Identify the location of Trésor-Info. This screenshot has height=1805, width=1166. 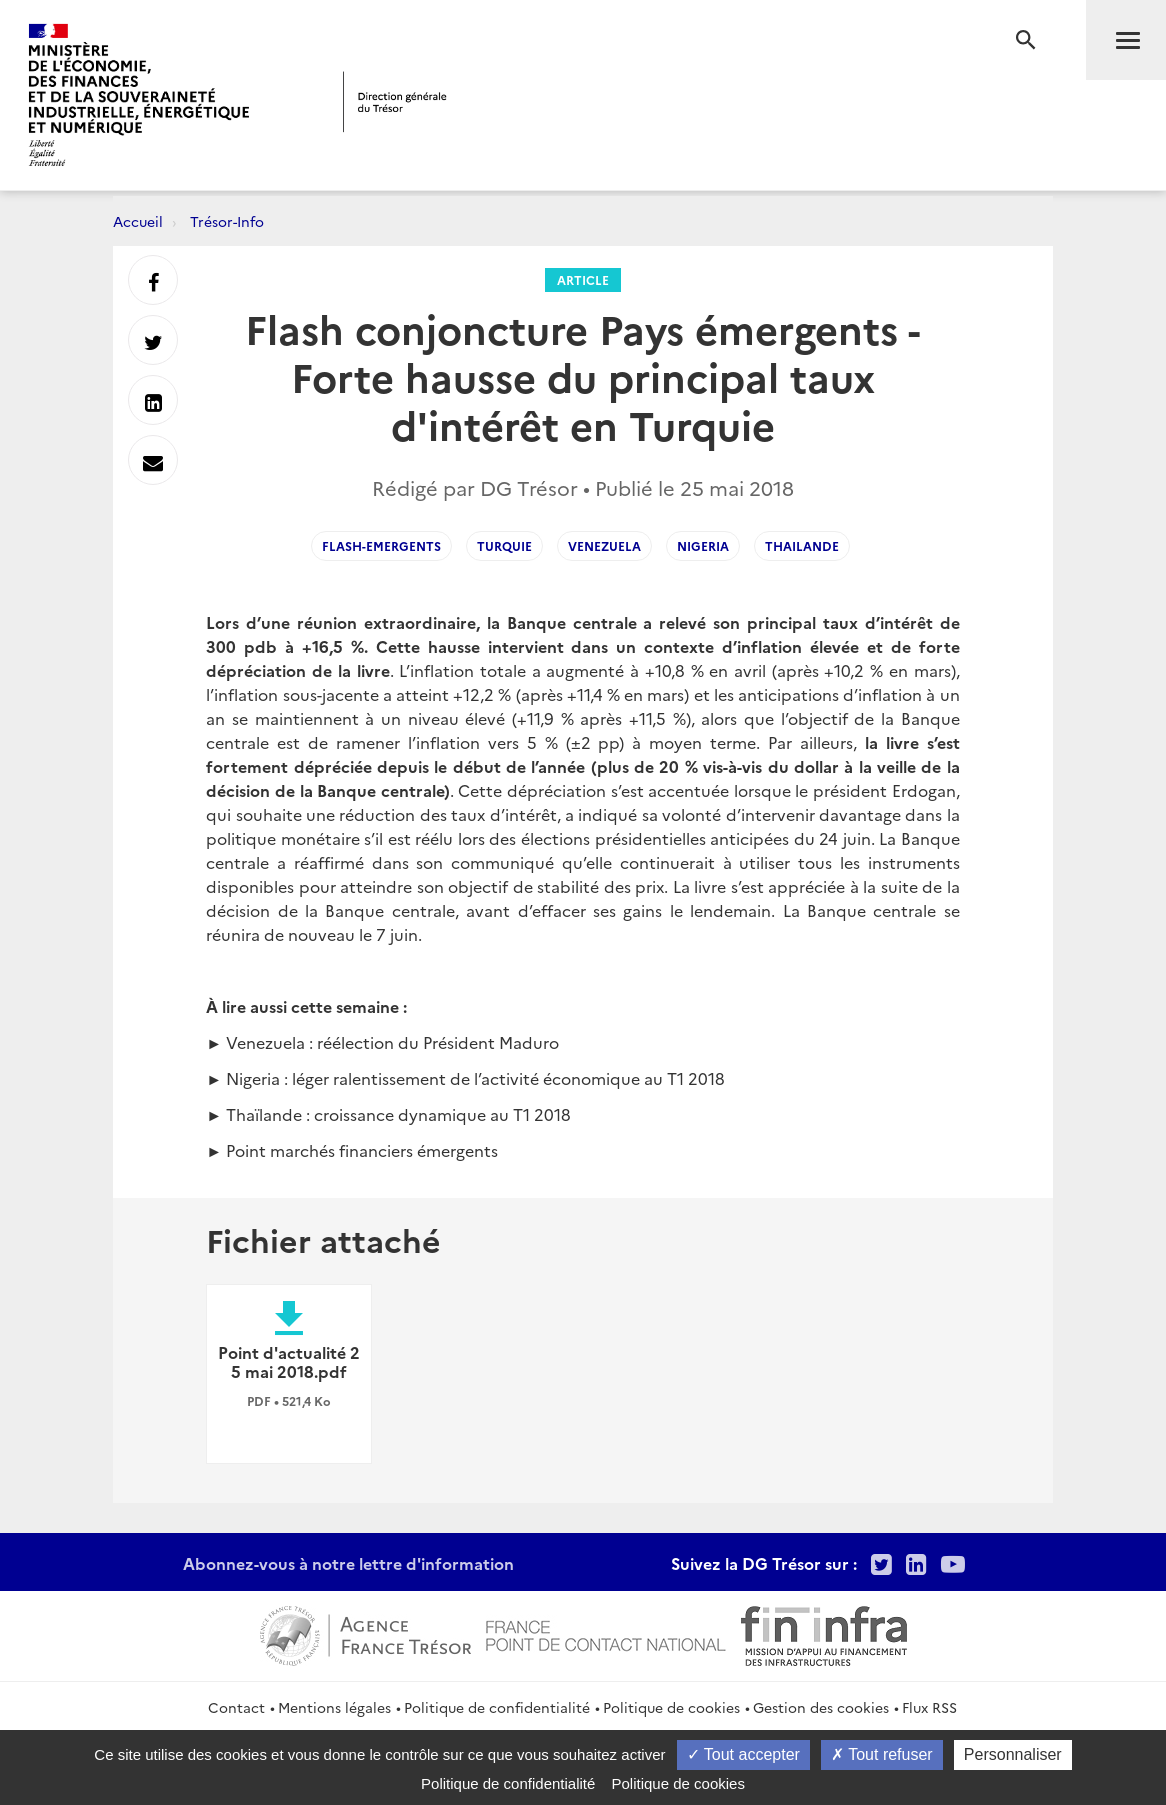
(227, 221).